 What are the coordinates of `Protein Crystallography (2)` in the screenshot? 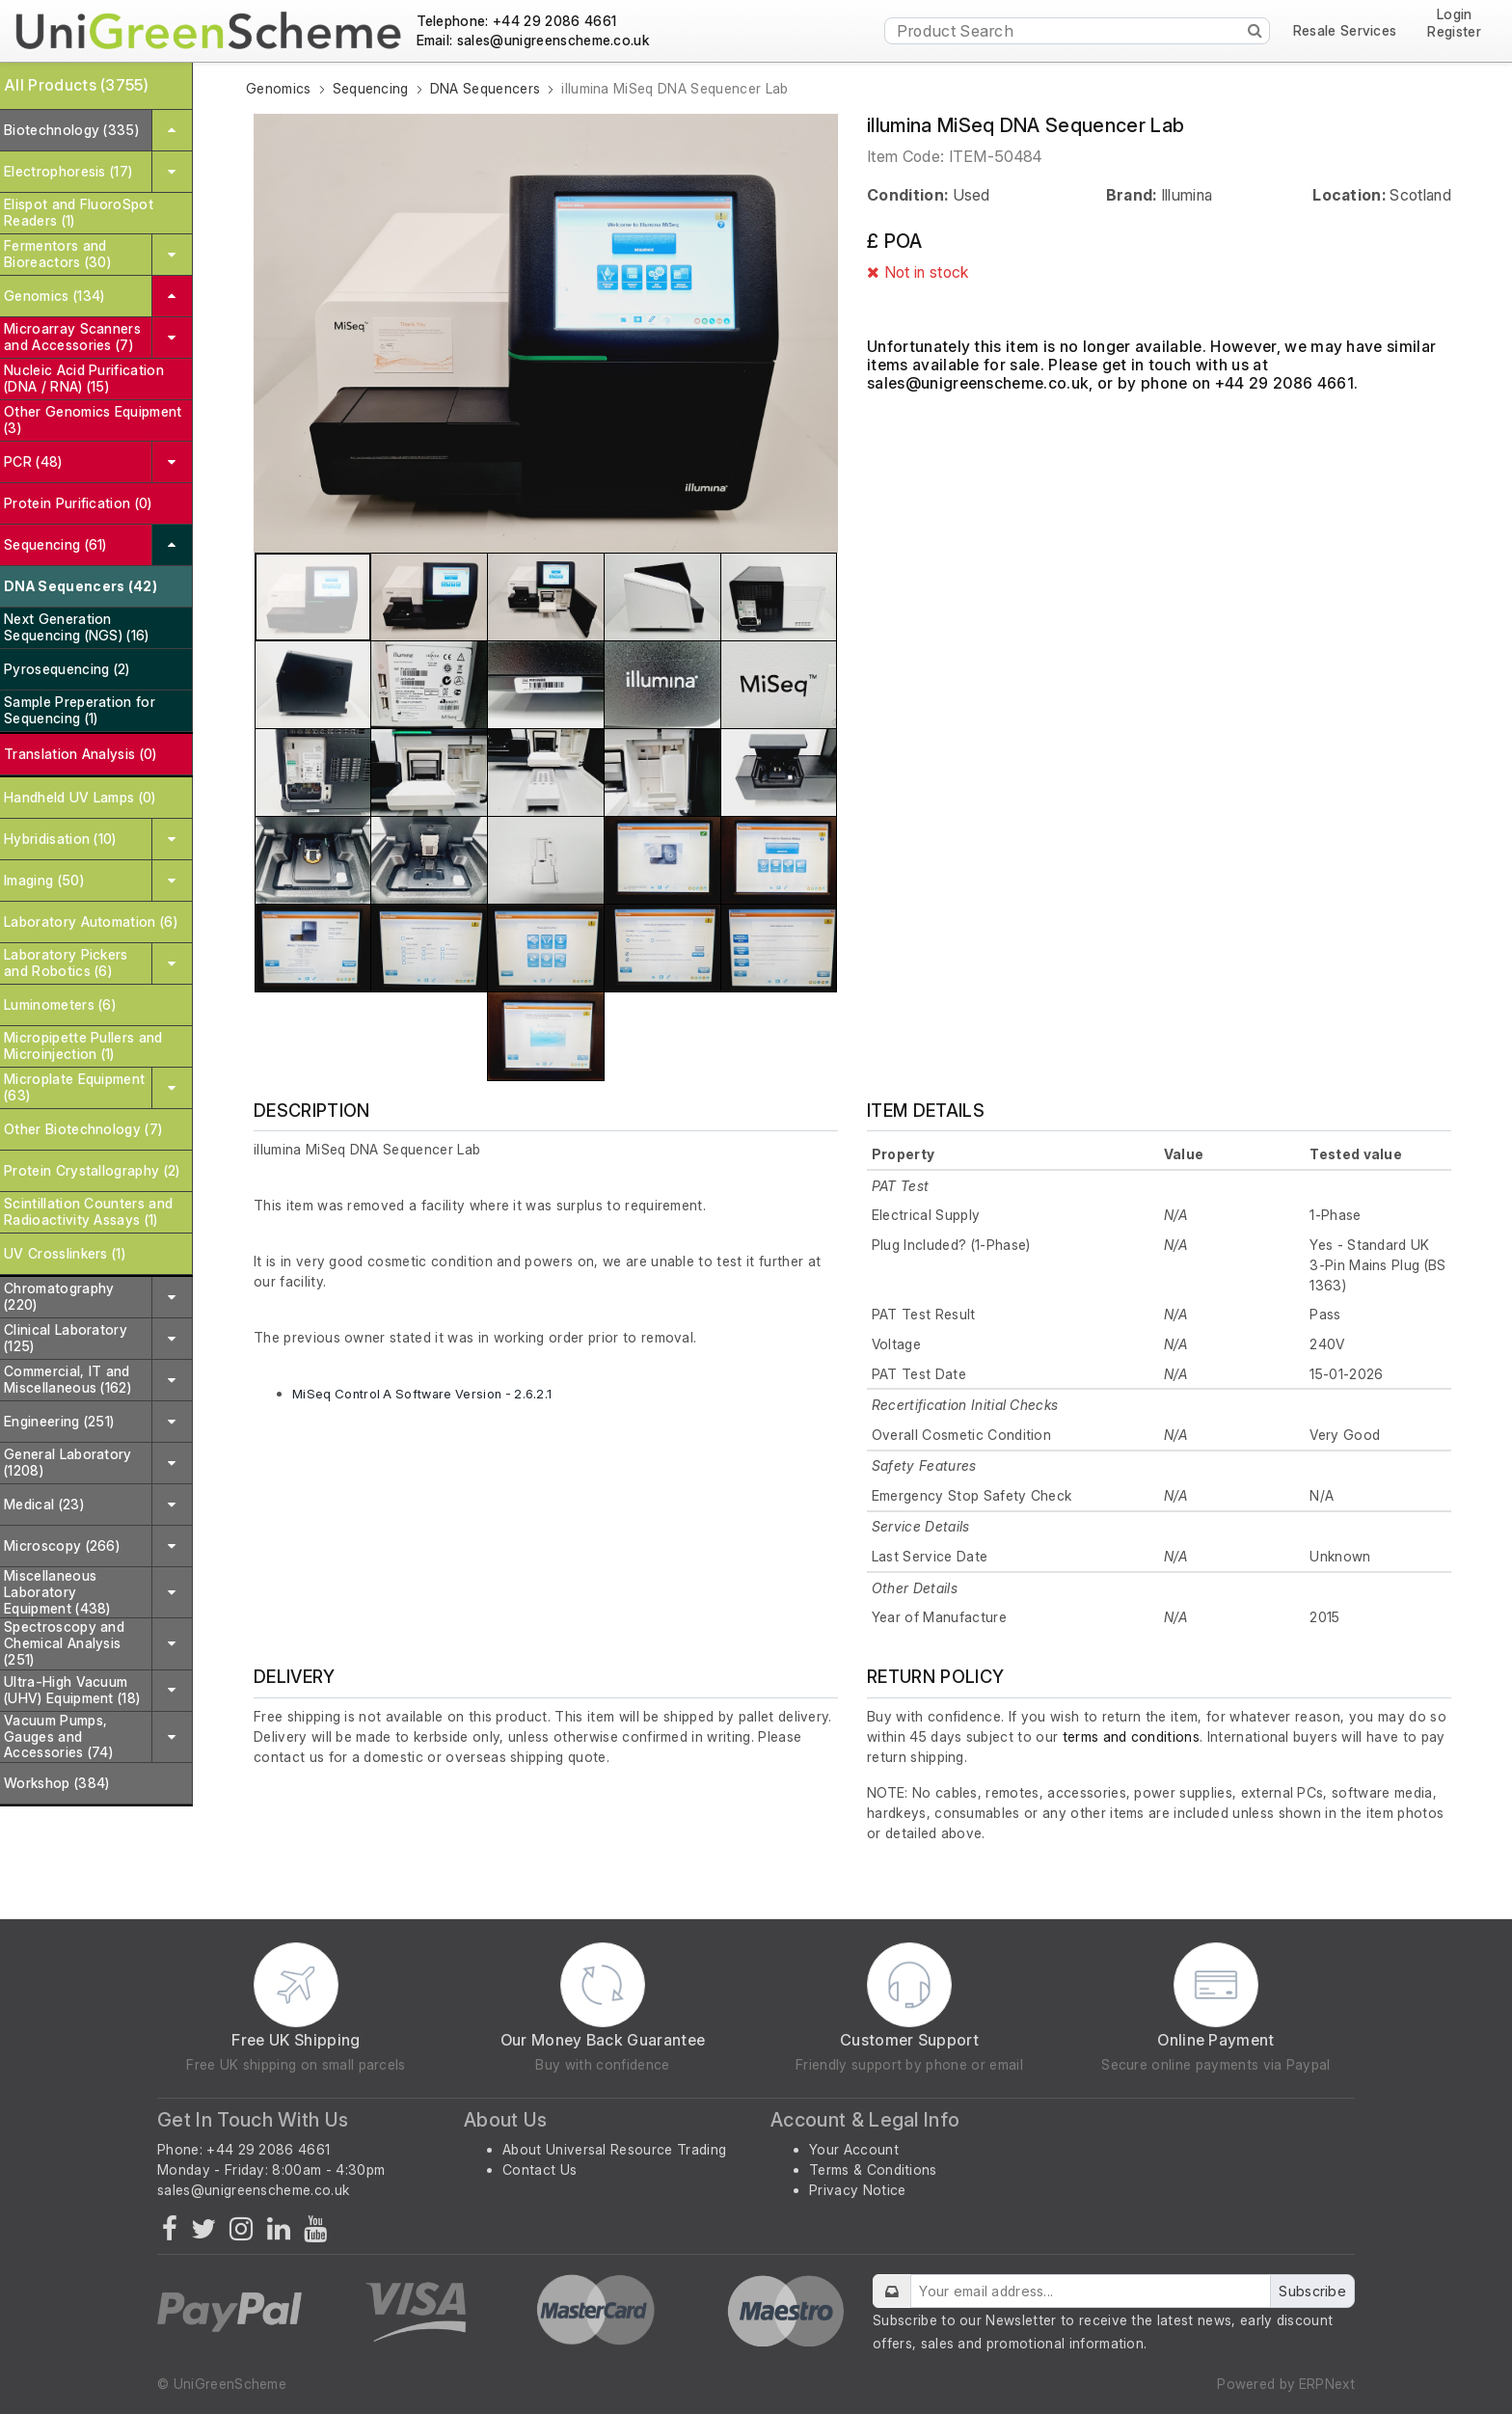 It's located at (92, 1170).